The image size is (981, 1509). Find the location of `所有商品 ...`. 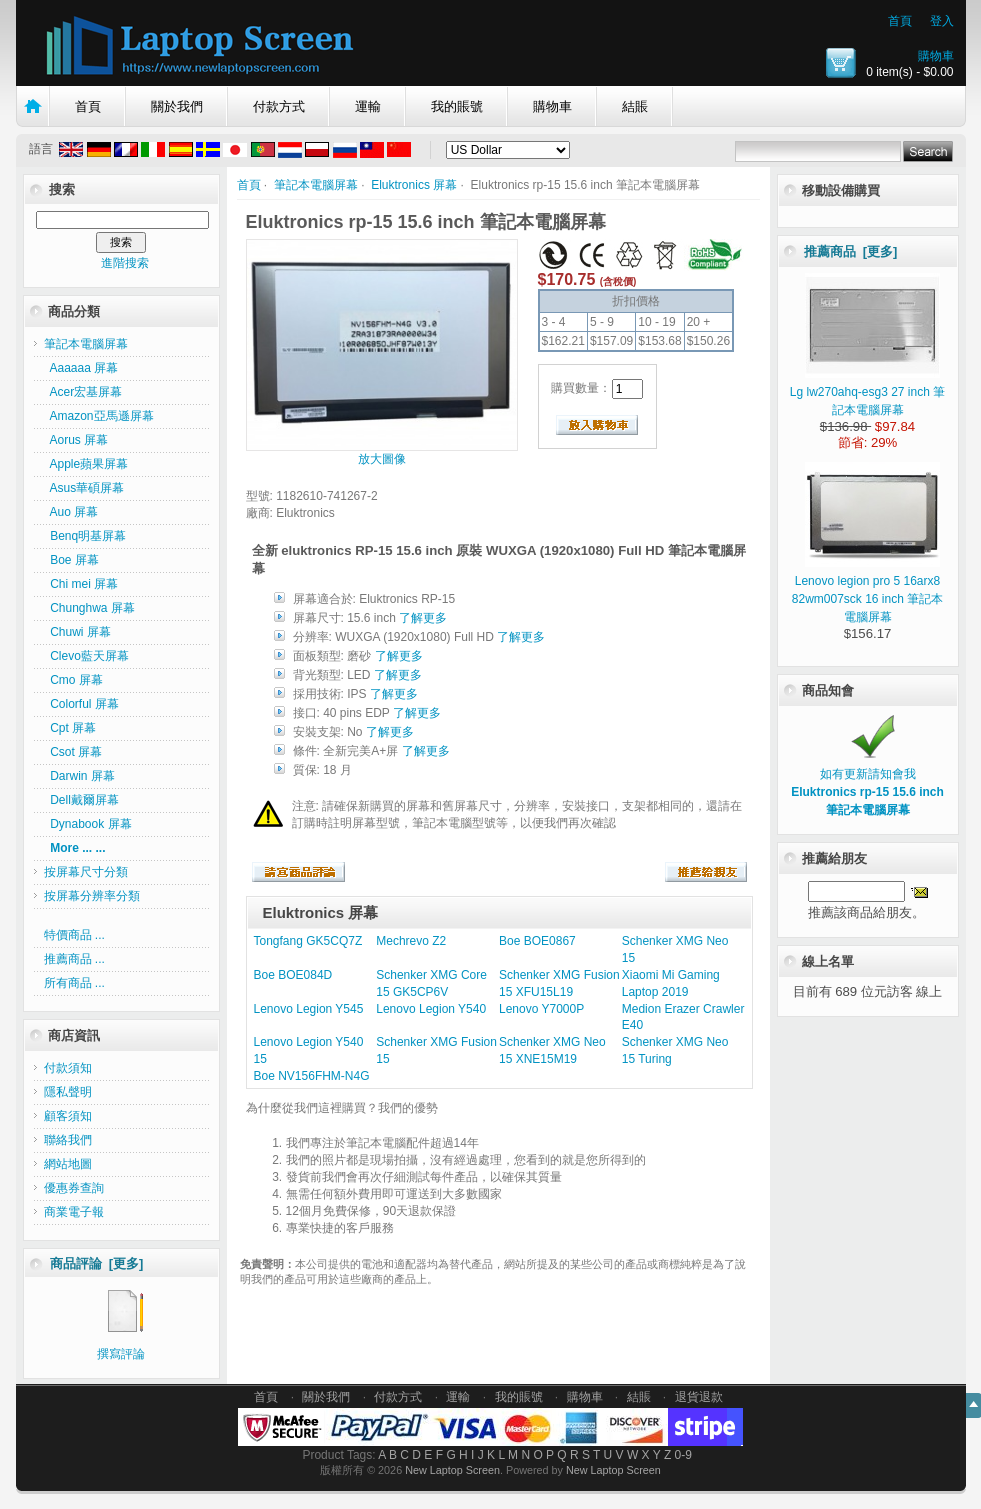

所有商品 ... is located at coordinates (74, 983).